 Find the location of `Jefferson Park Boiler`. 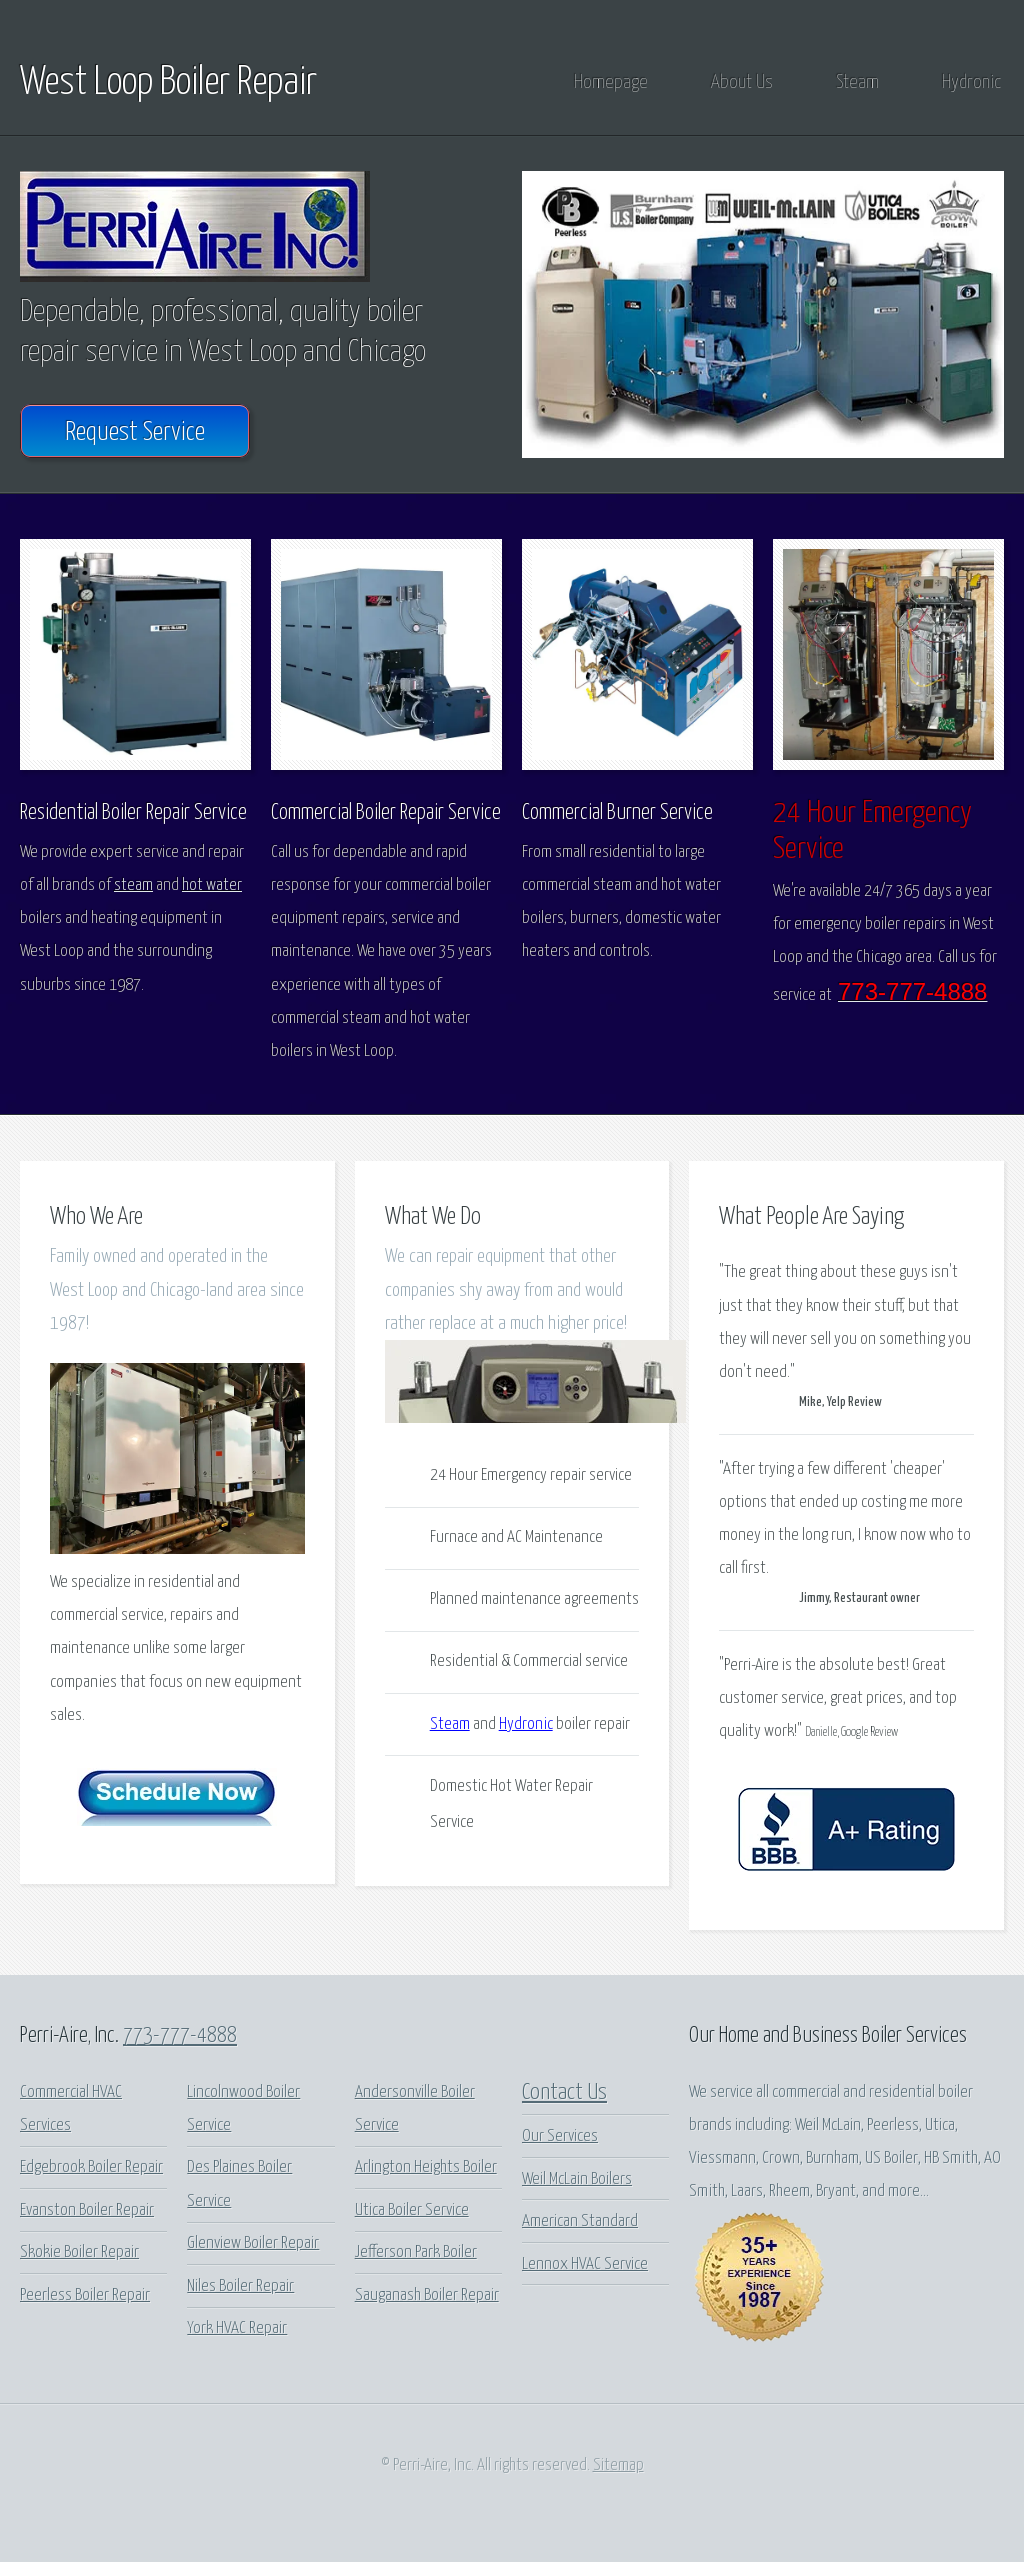

Jefferson Park Boiler is located at coordinates (416, 2252).